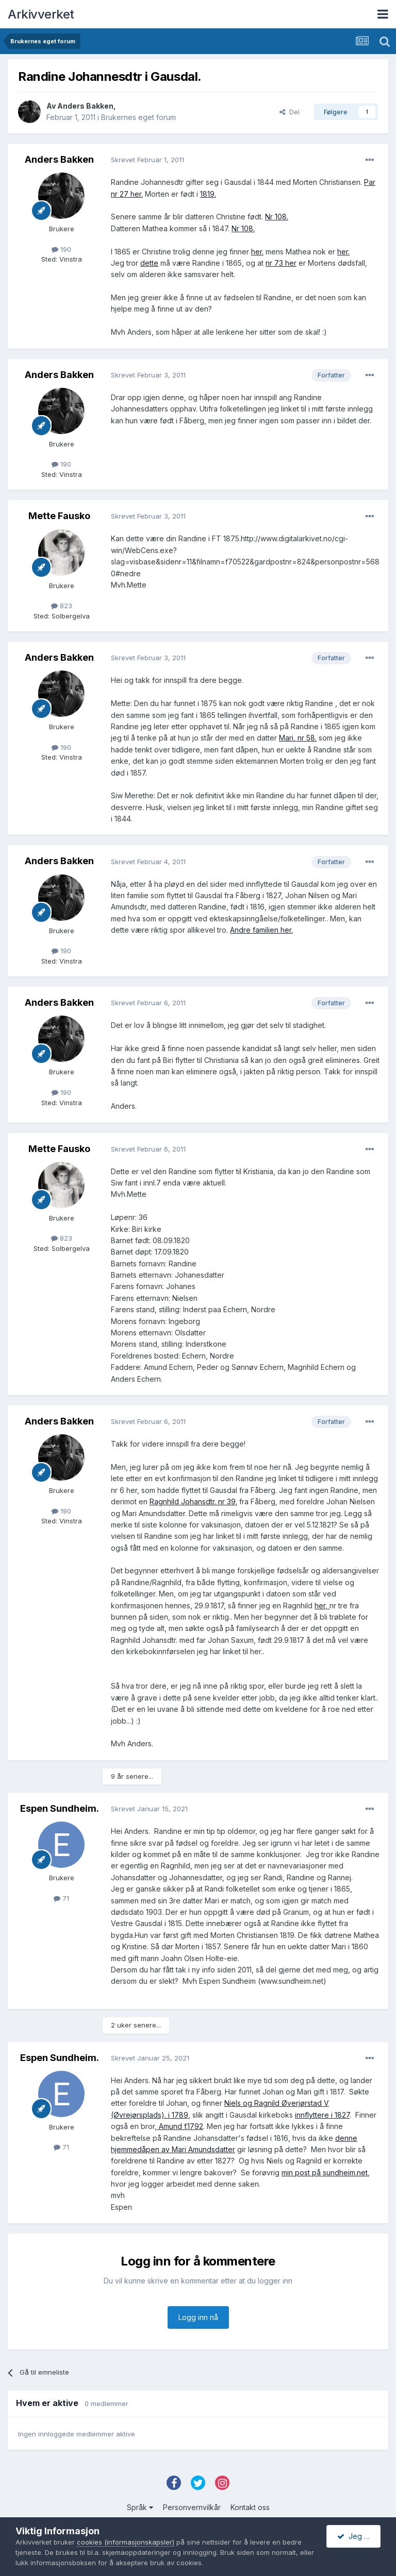 The image size is (396, 2576). What do you see at coordinates (322, 2114) in the screenshot?
I see `innflyttere i 1827` at bounding box center [322, 2114].